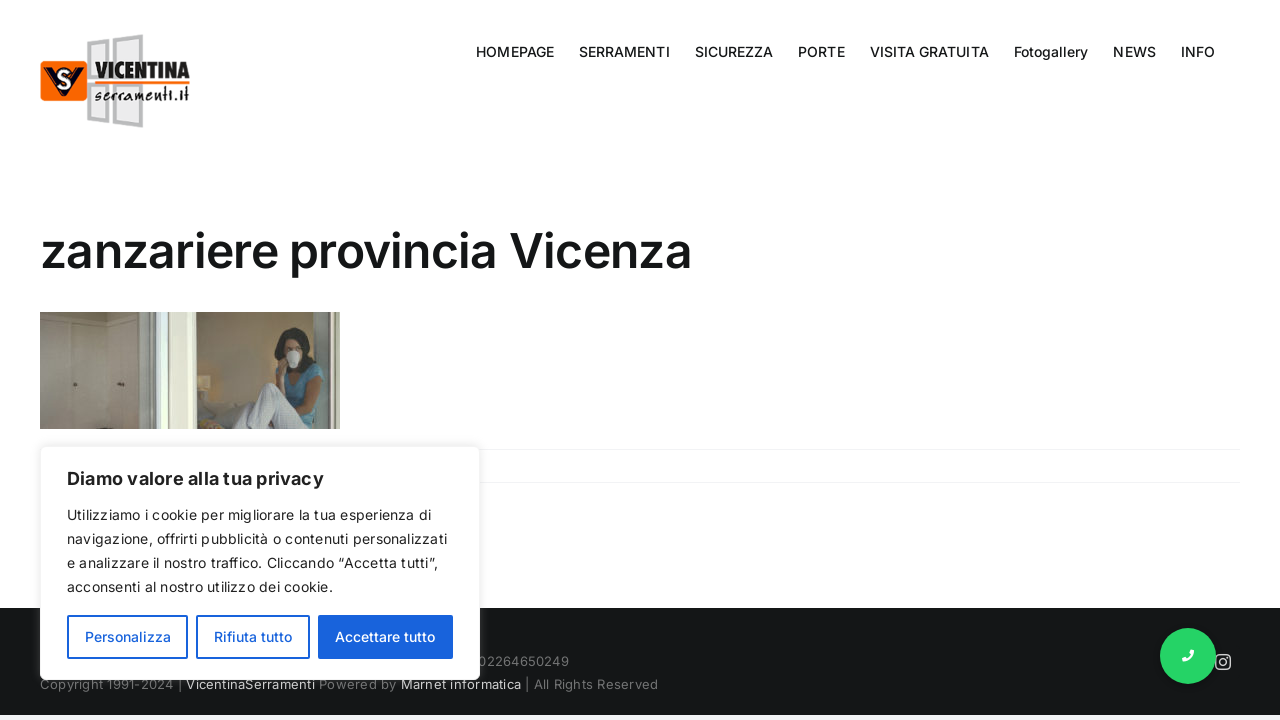  What do you see at coordinates (250, 684) in the screenshot?
I see `VicentinaSerramenti` at bounding box center [250, 684].